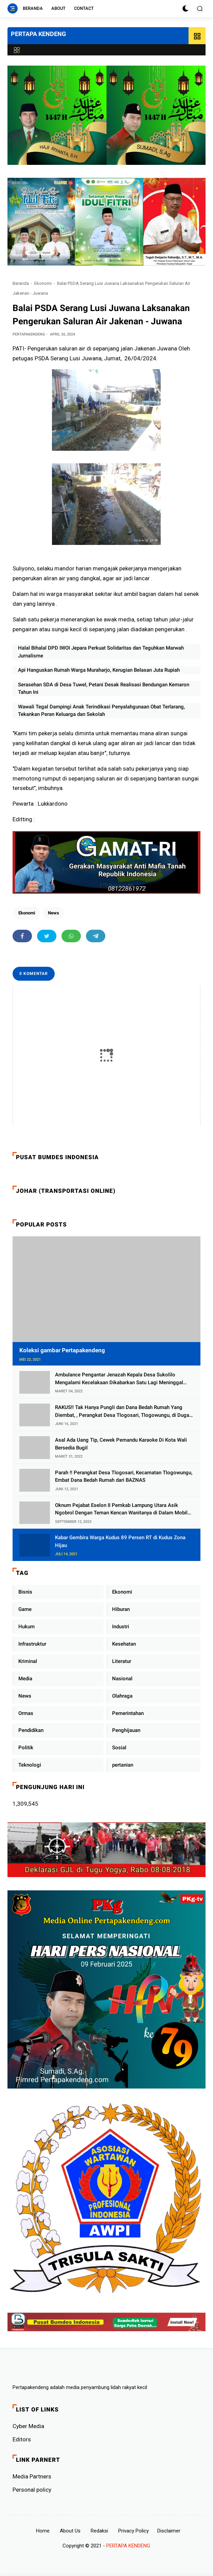  What do you see at coordinates (32, 2489) in the screenshot?
I see `Personal policy` at bounding box center [32, 2489].